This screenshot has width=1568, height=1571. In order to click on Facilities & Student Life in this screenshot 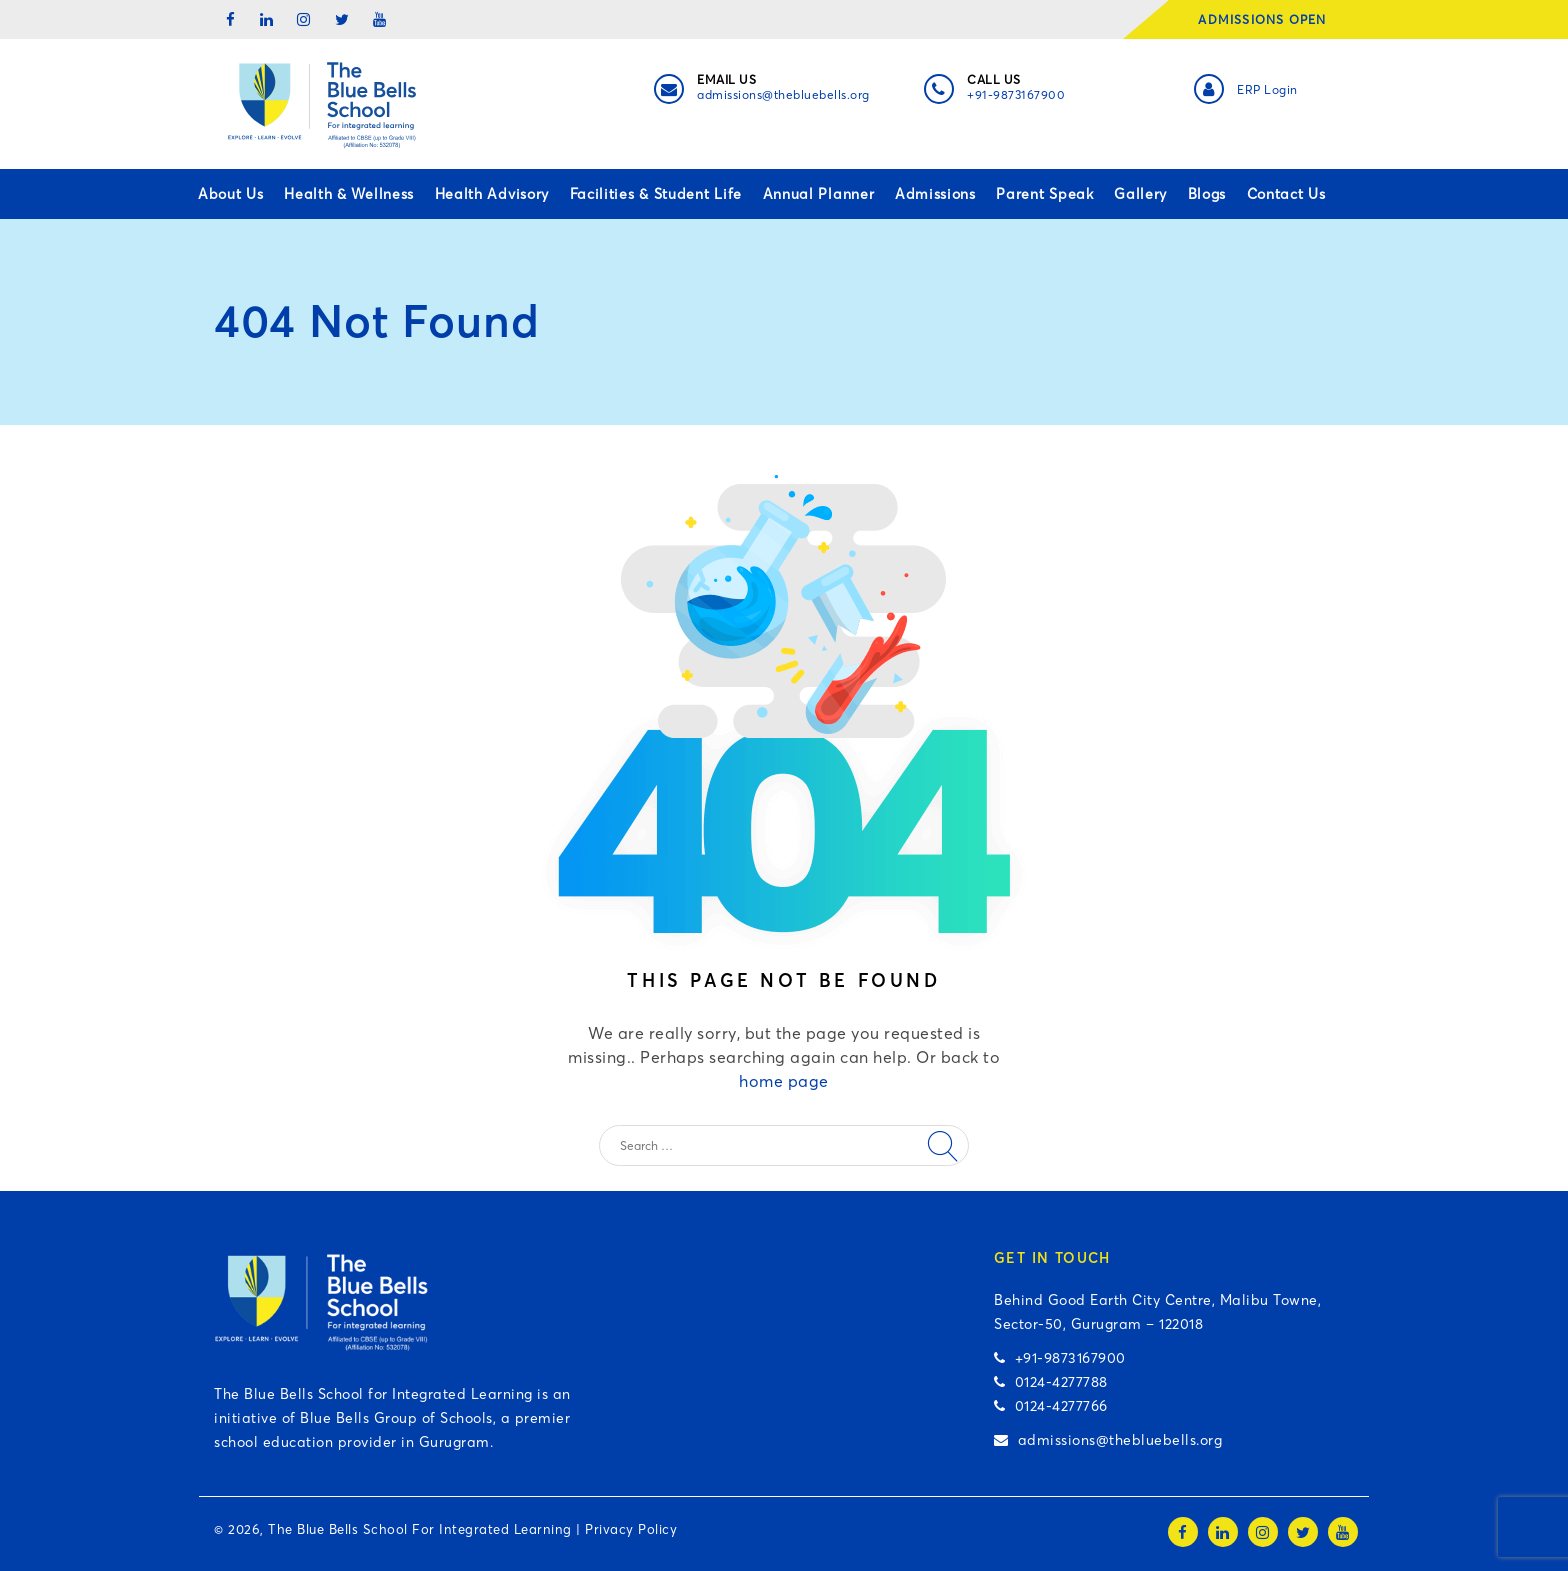, I will do `click(656, 194)`.